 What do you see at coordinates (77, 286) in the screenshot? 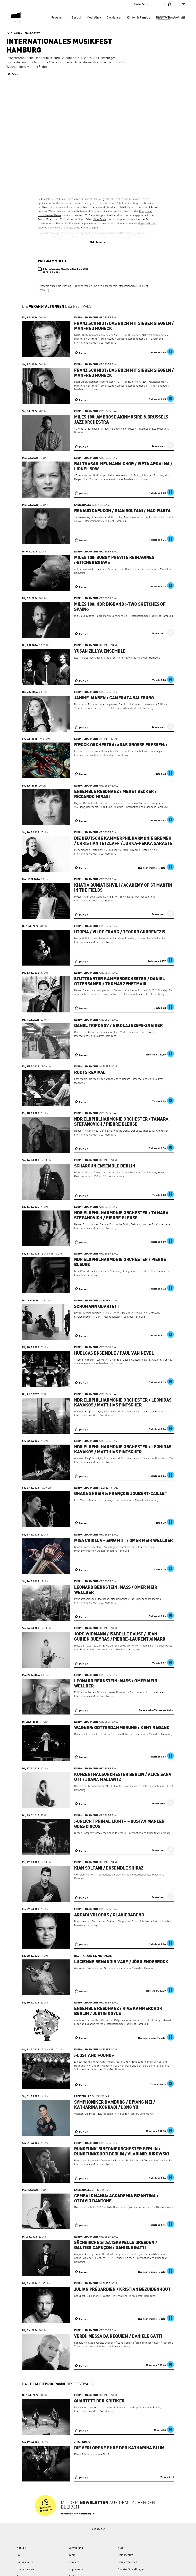
I see `Stiftung Elbphilharmonie` at bounding box center [77, 286].